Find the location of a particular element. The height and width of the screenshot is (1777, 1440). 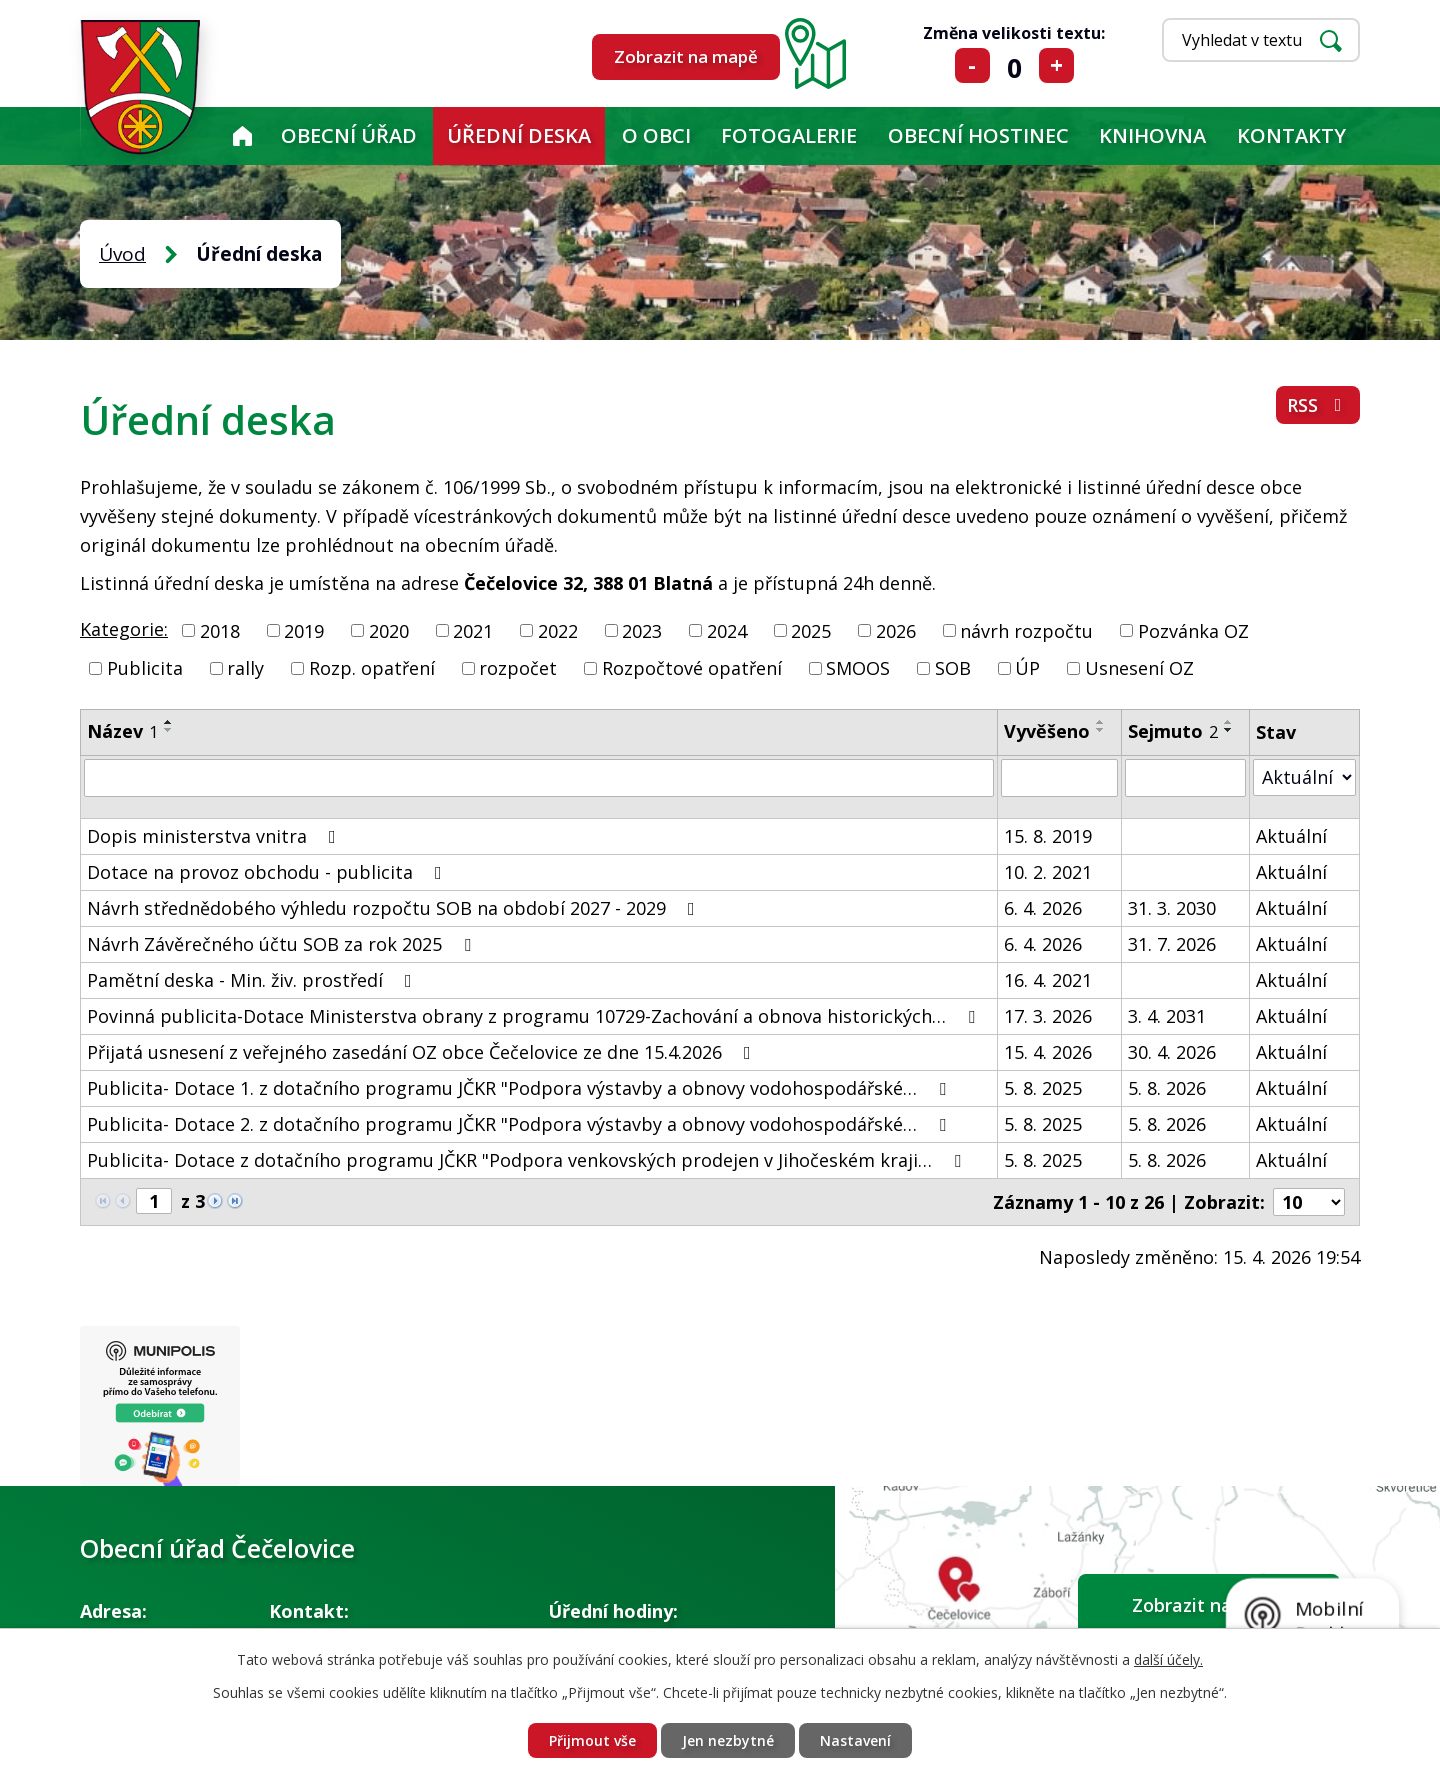

2025 is located at coordinates (811, 630).